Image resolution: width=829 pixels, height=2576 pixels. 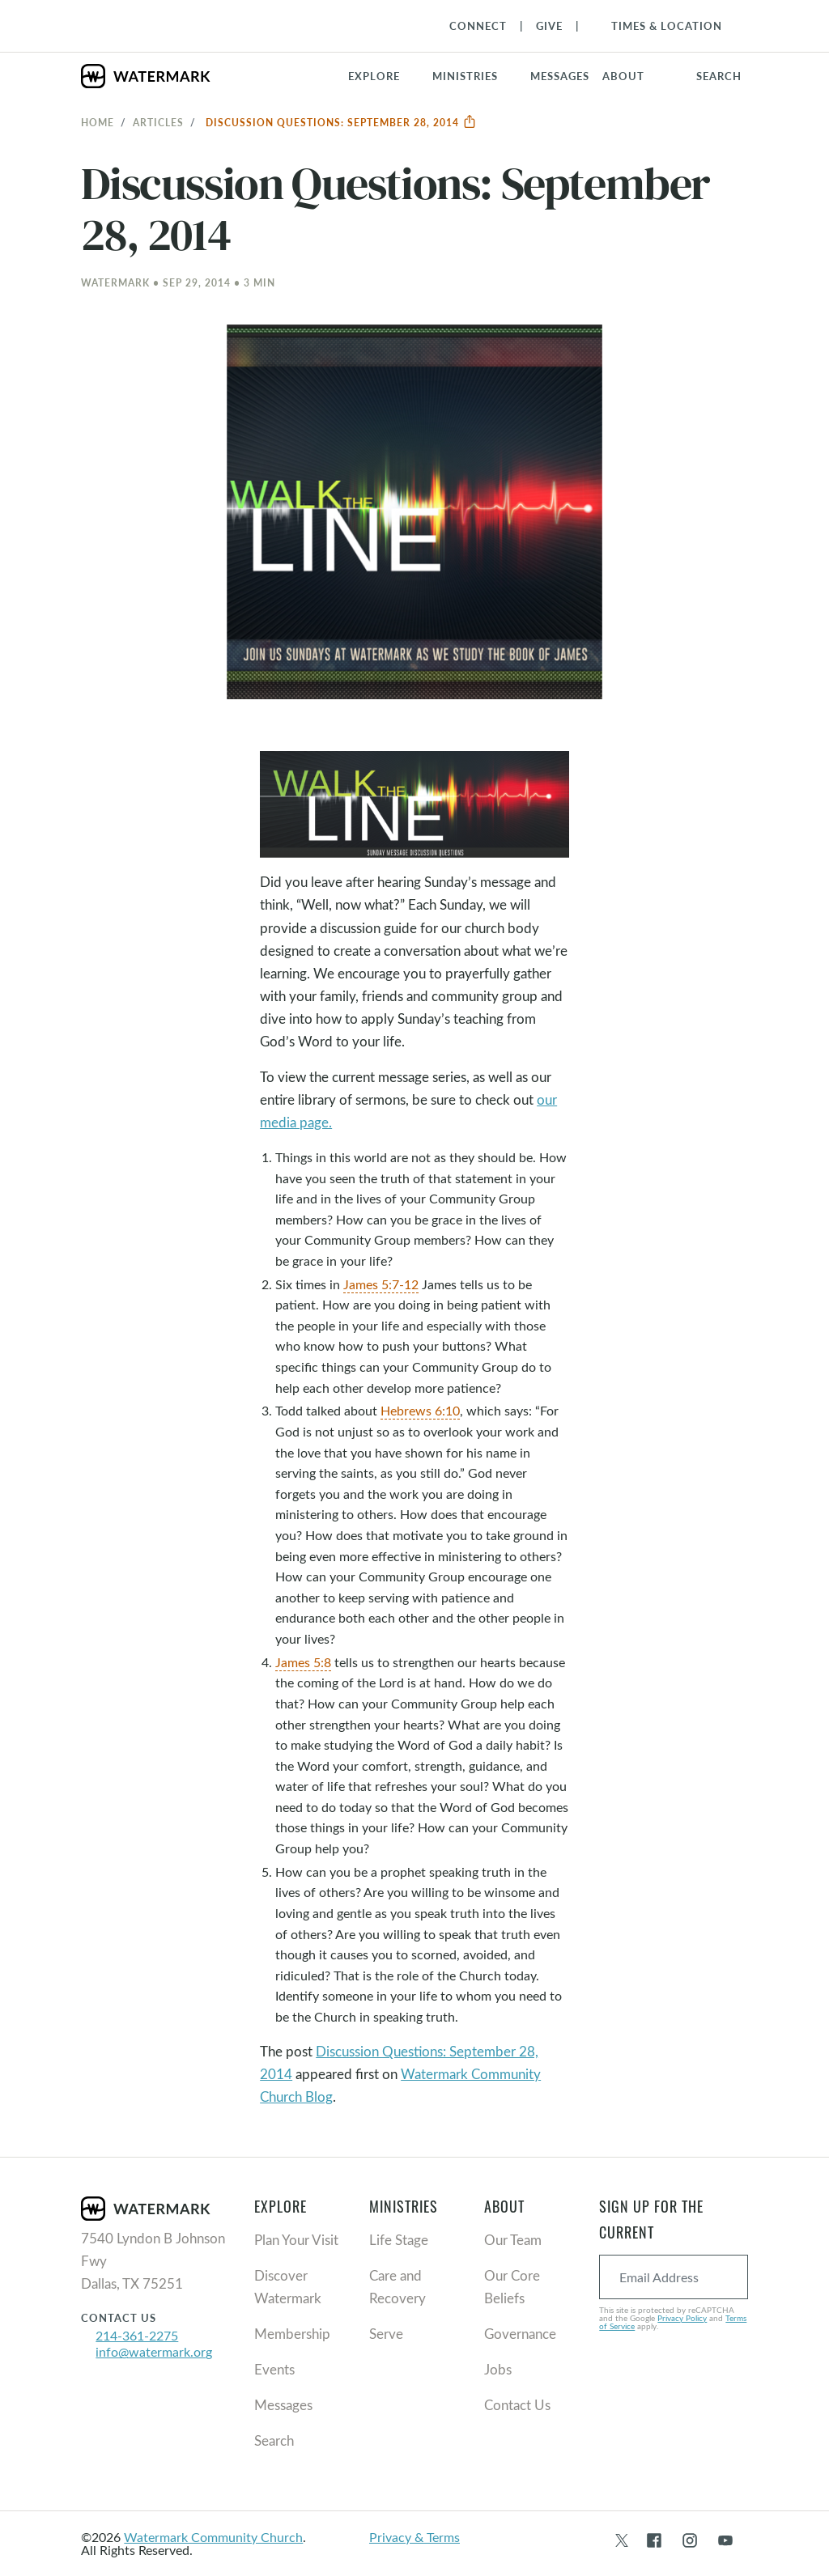 I want to click on Watermark Community Church, so click(x=213, y=2536).